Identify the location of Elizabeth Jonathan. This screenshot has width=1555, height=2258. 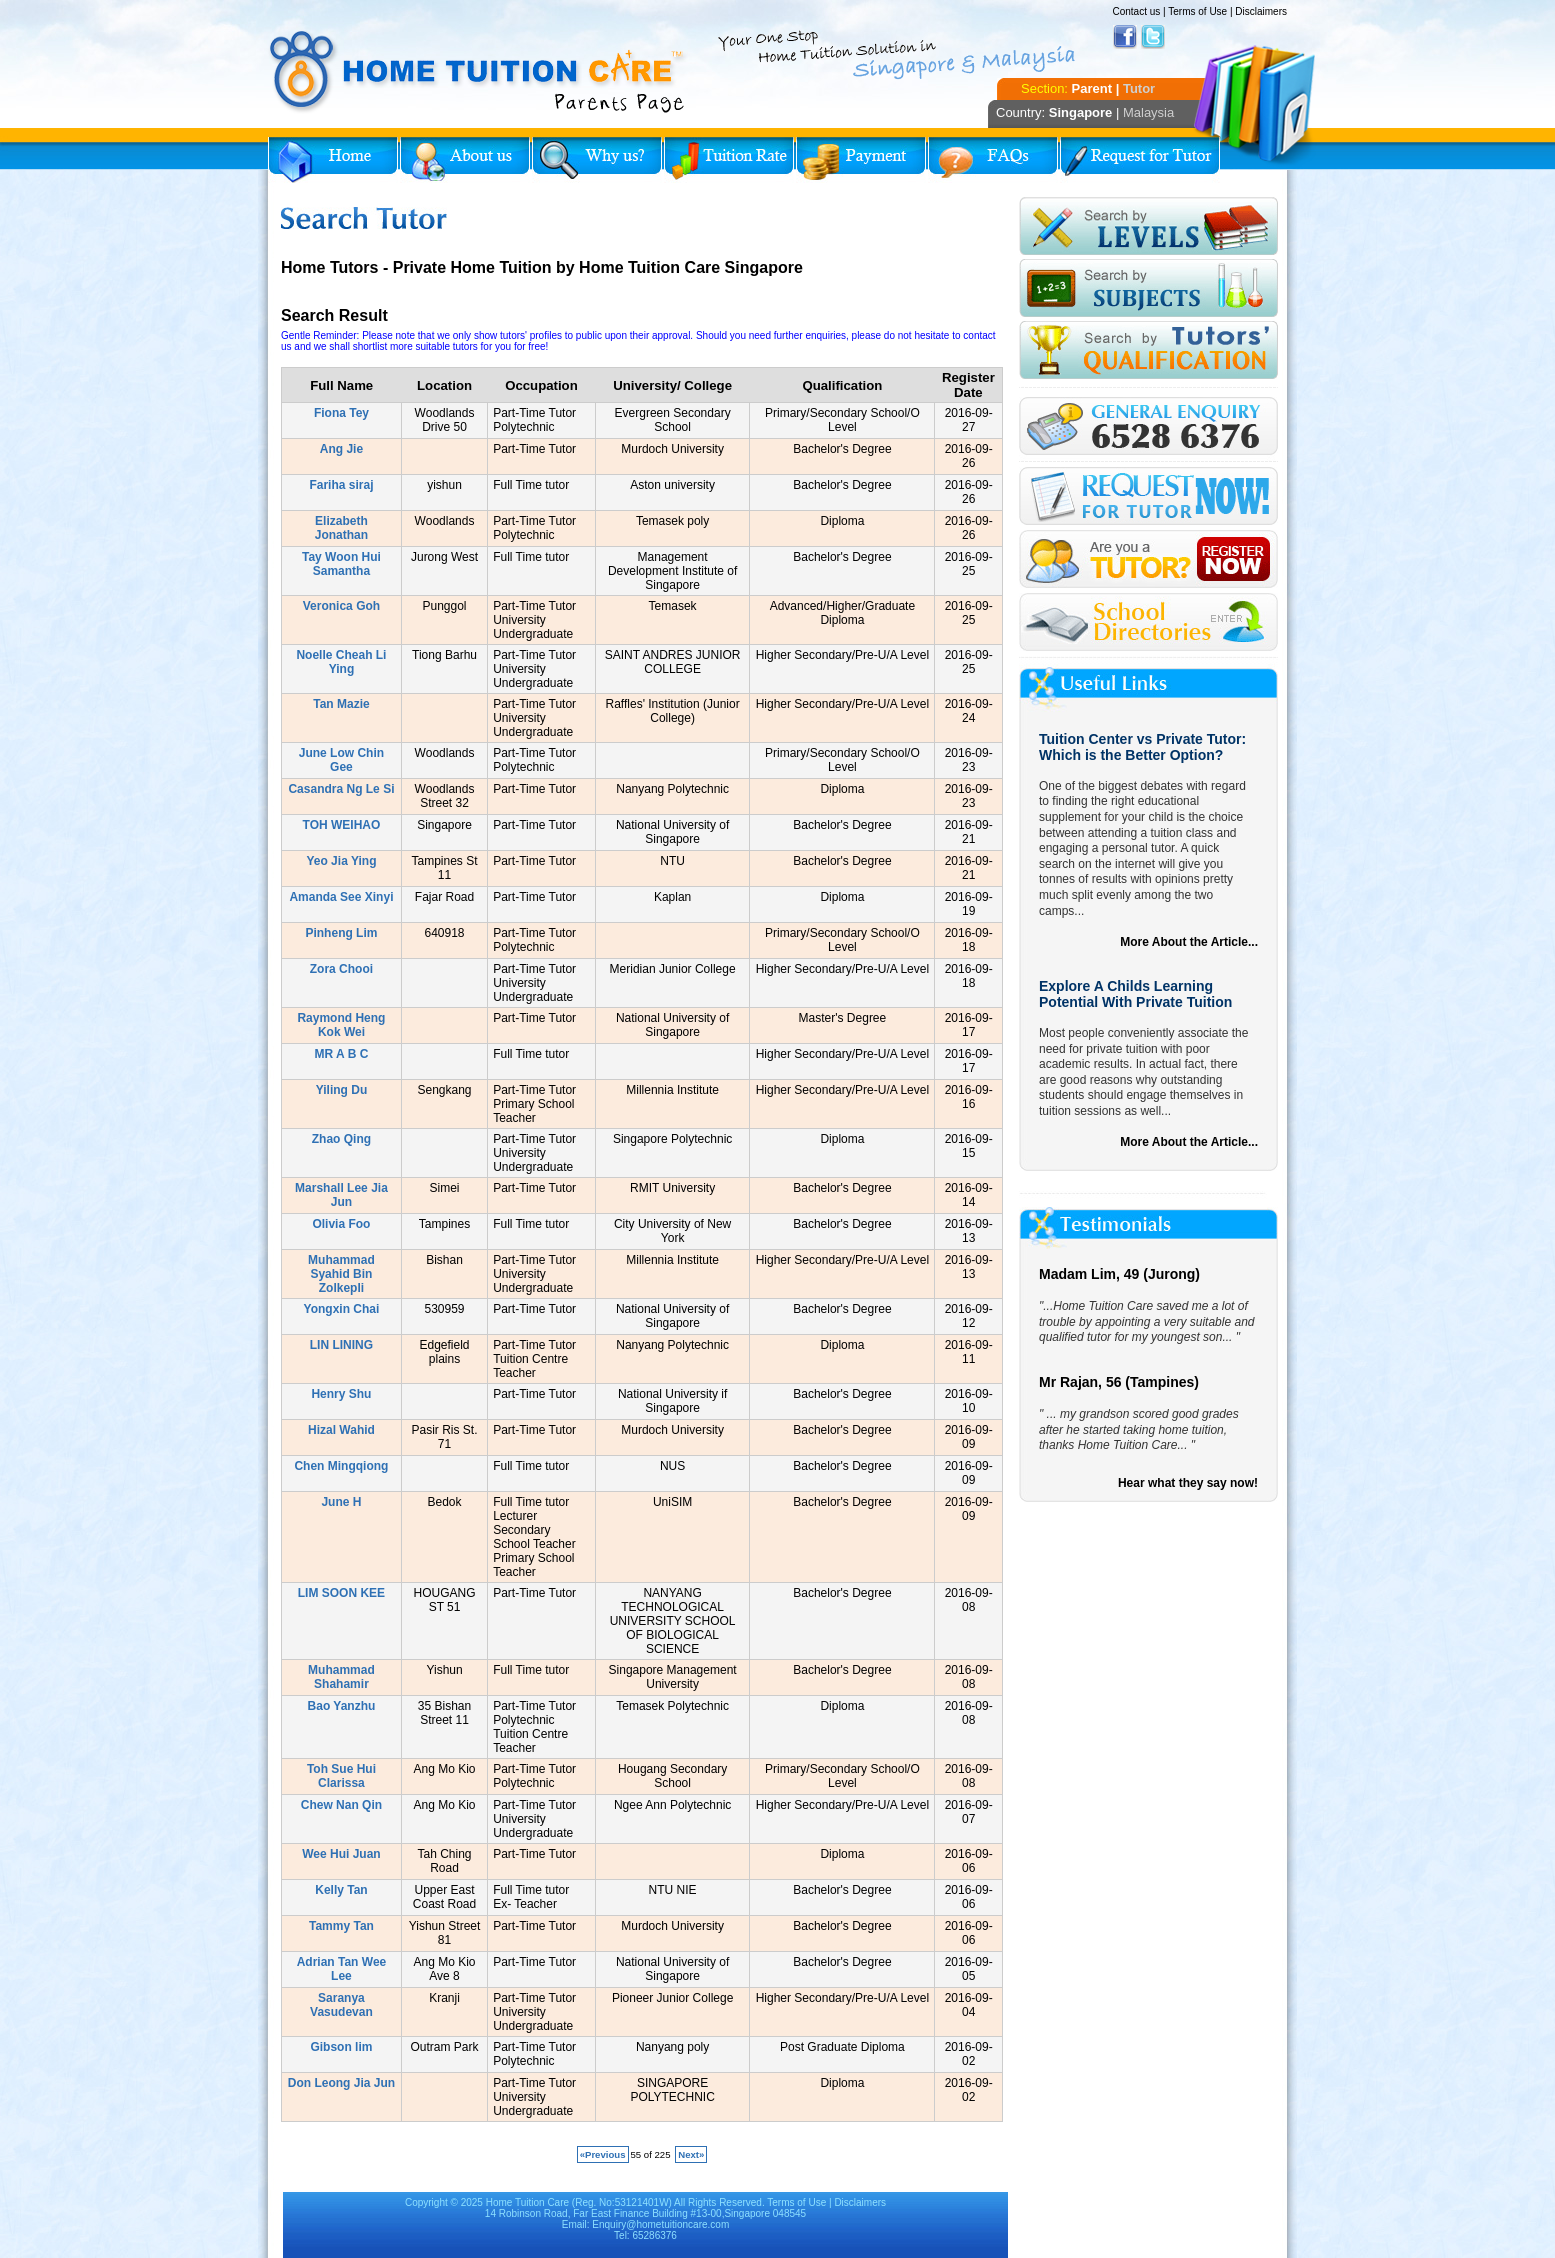
(341, 528).